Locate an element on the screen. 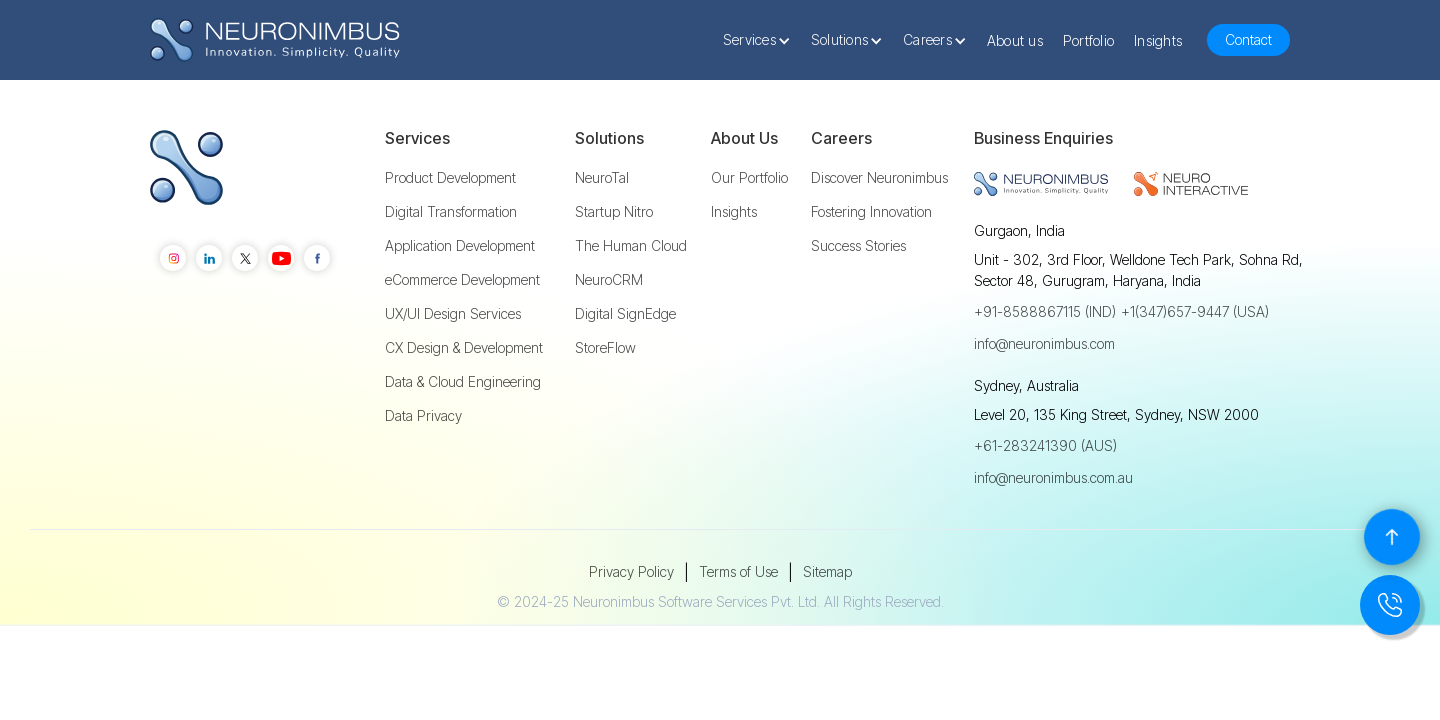  Discover Neuronimbus is located at coordinates (879, 178).